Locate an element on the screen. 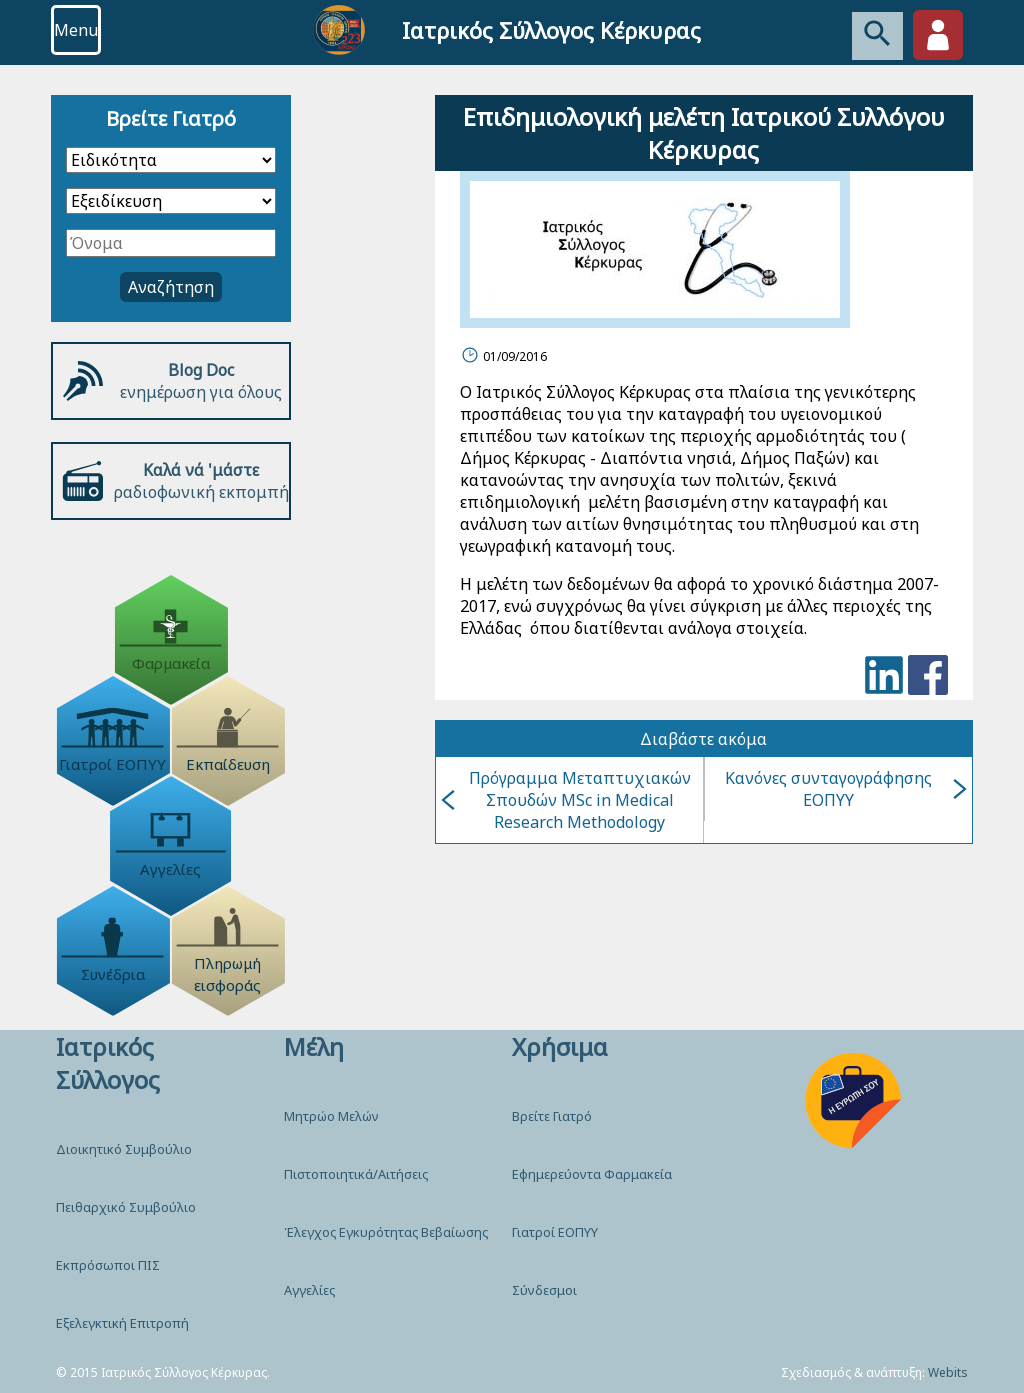 This screenshot has height=1393, width=1024. Εφημερεύοντα Φαρμακεία is located at coordinates (592, 1174).